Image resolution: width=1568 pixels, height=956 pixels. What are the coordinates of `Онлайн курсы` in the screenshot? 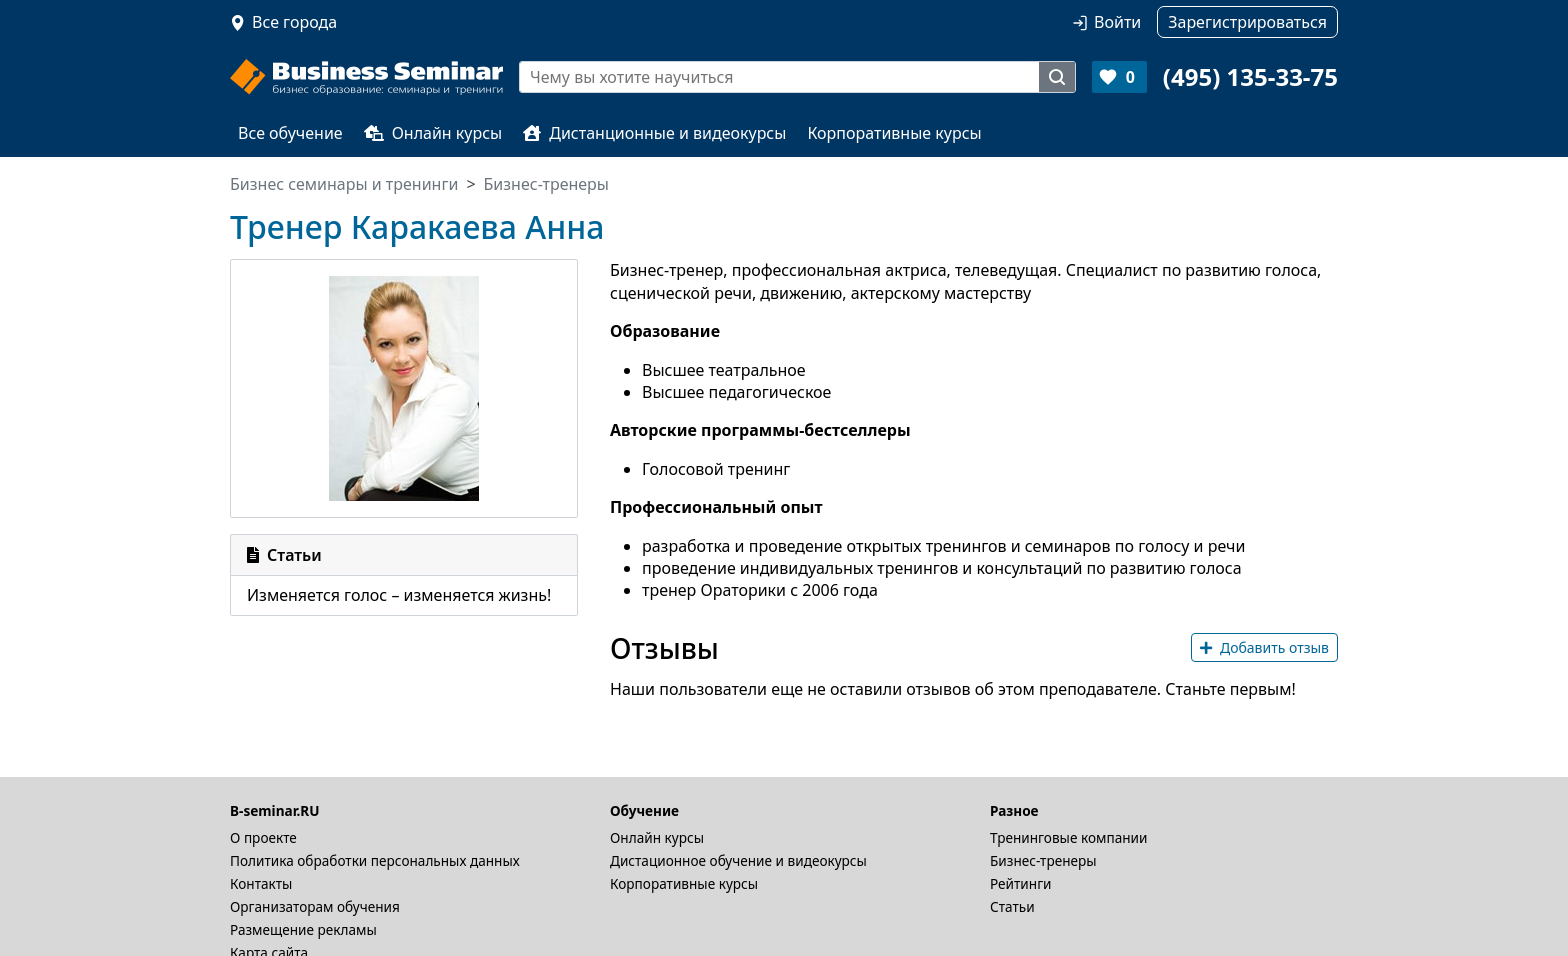 It's located at (433, 133).